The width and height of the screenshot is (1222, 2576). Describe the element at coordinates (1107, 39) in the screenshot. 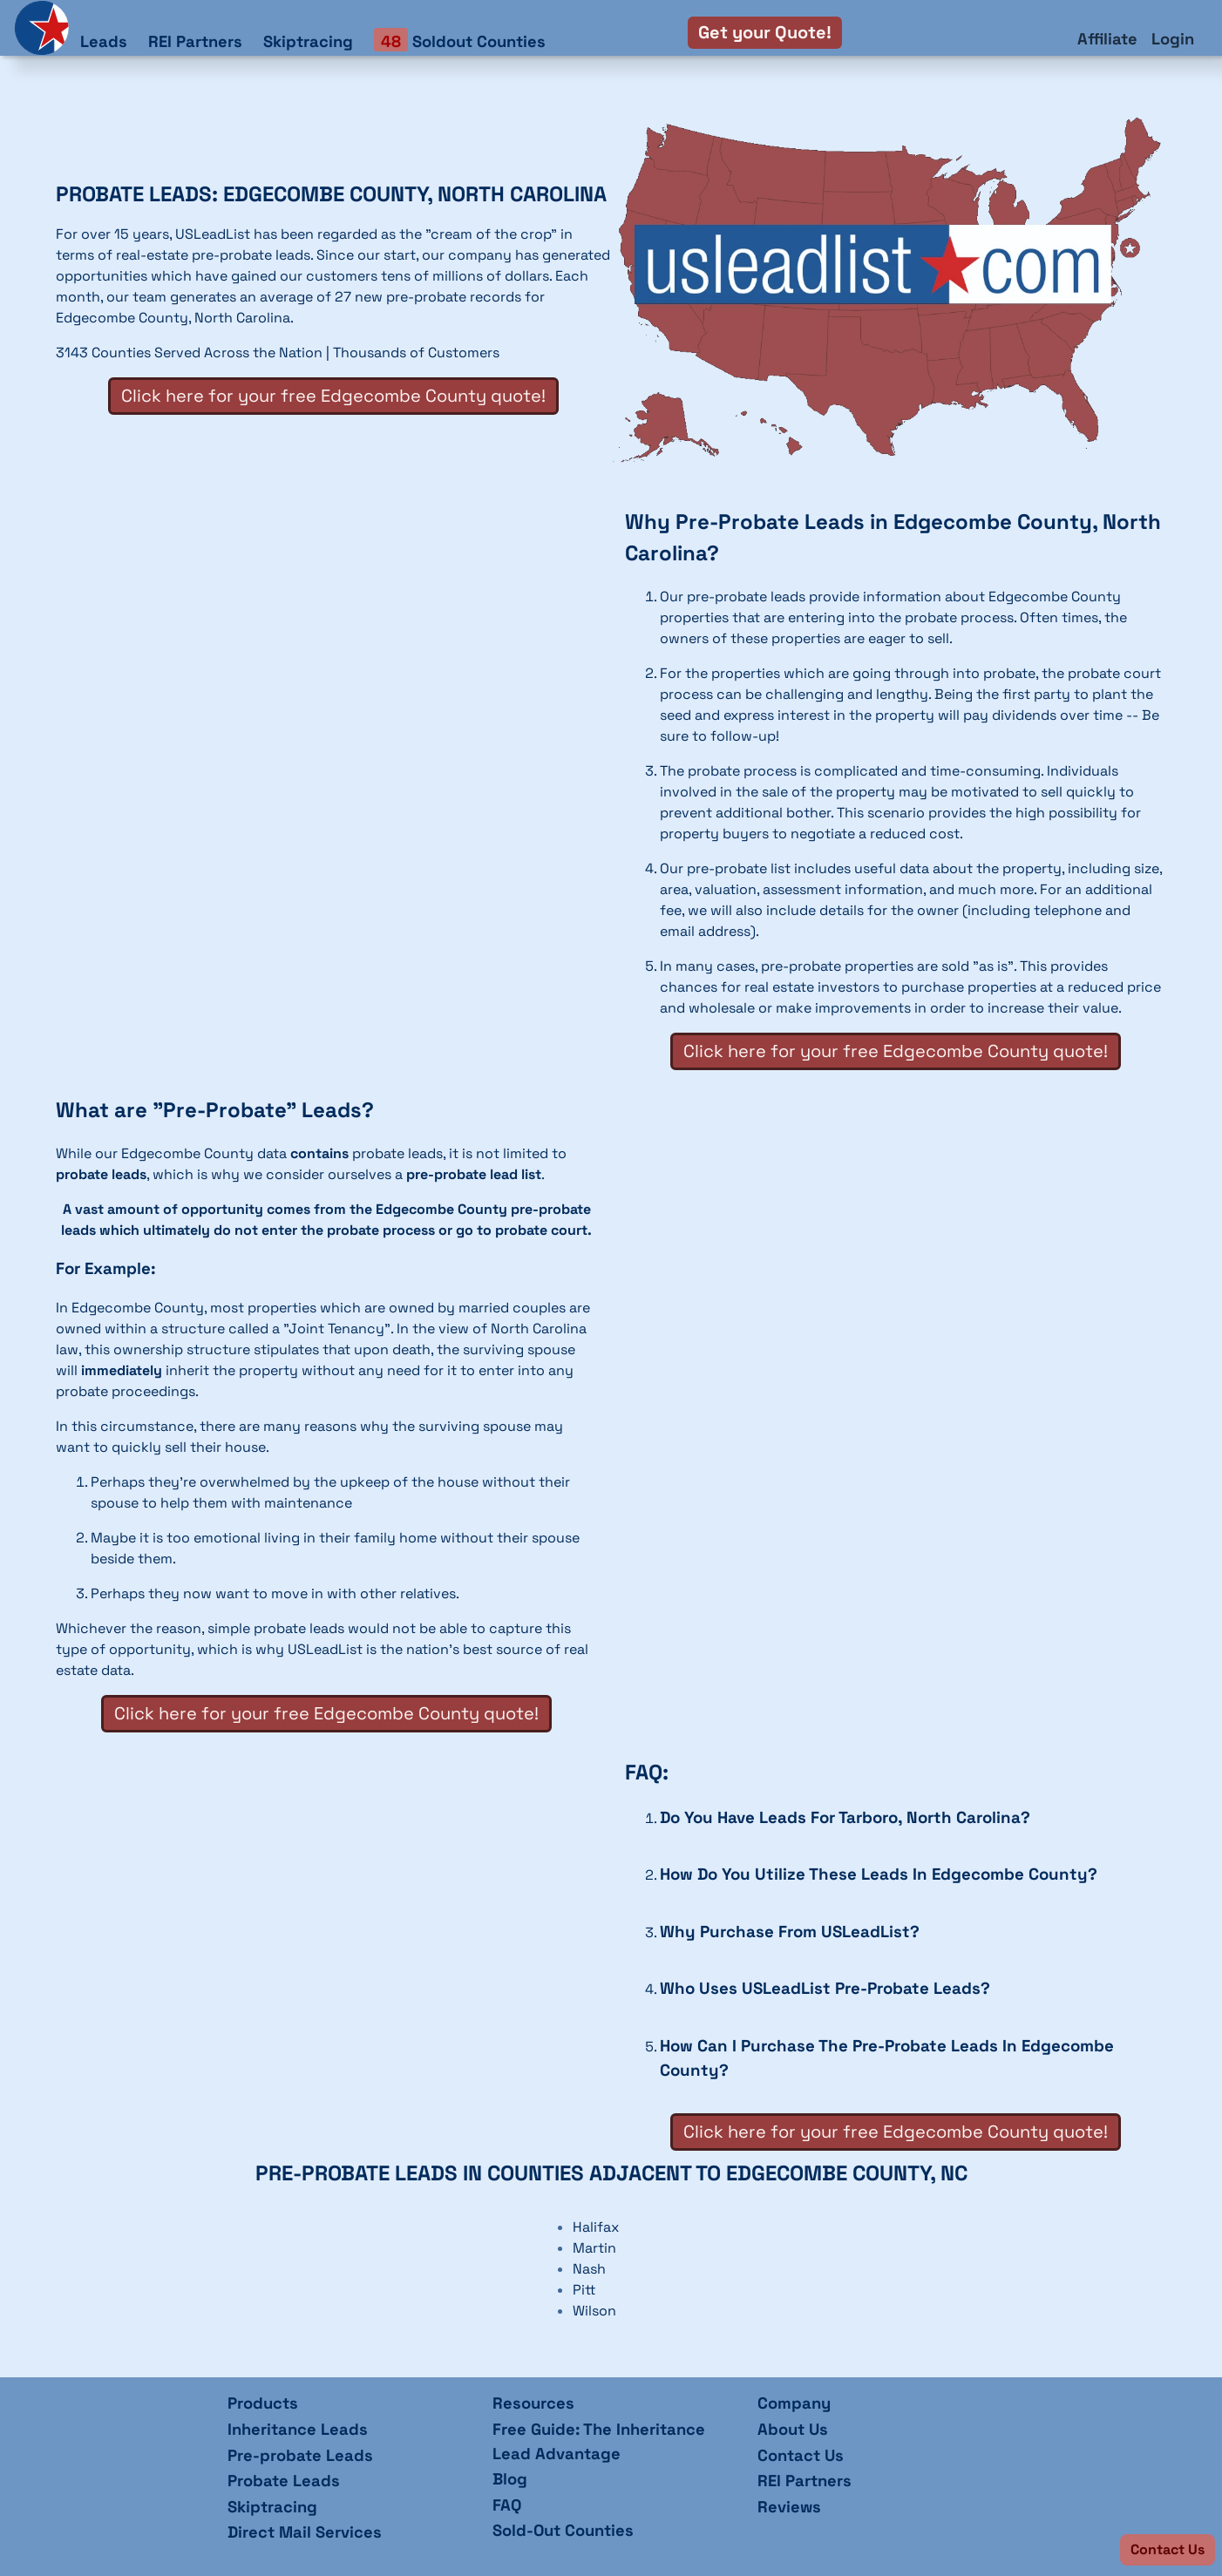

I see `Affiliate` at that location.